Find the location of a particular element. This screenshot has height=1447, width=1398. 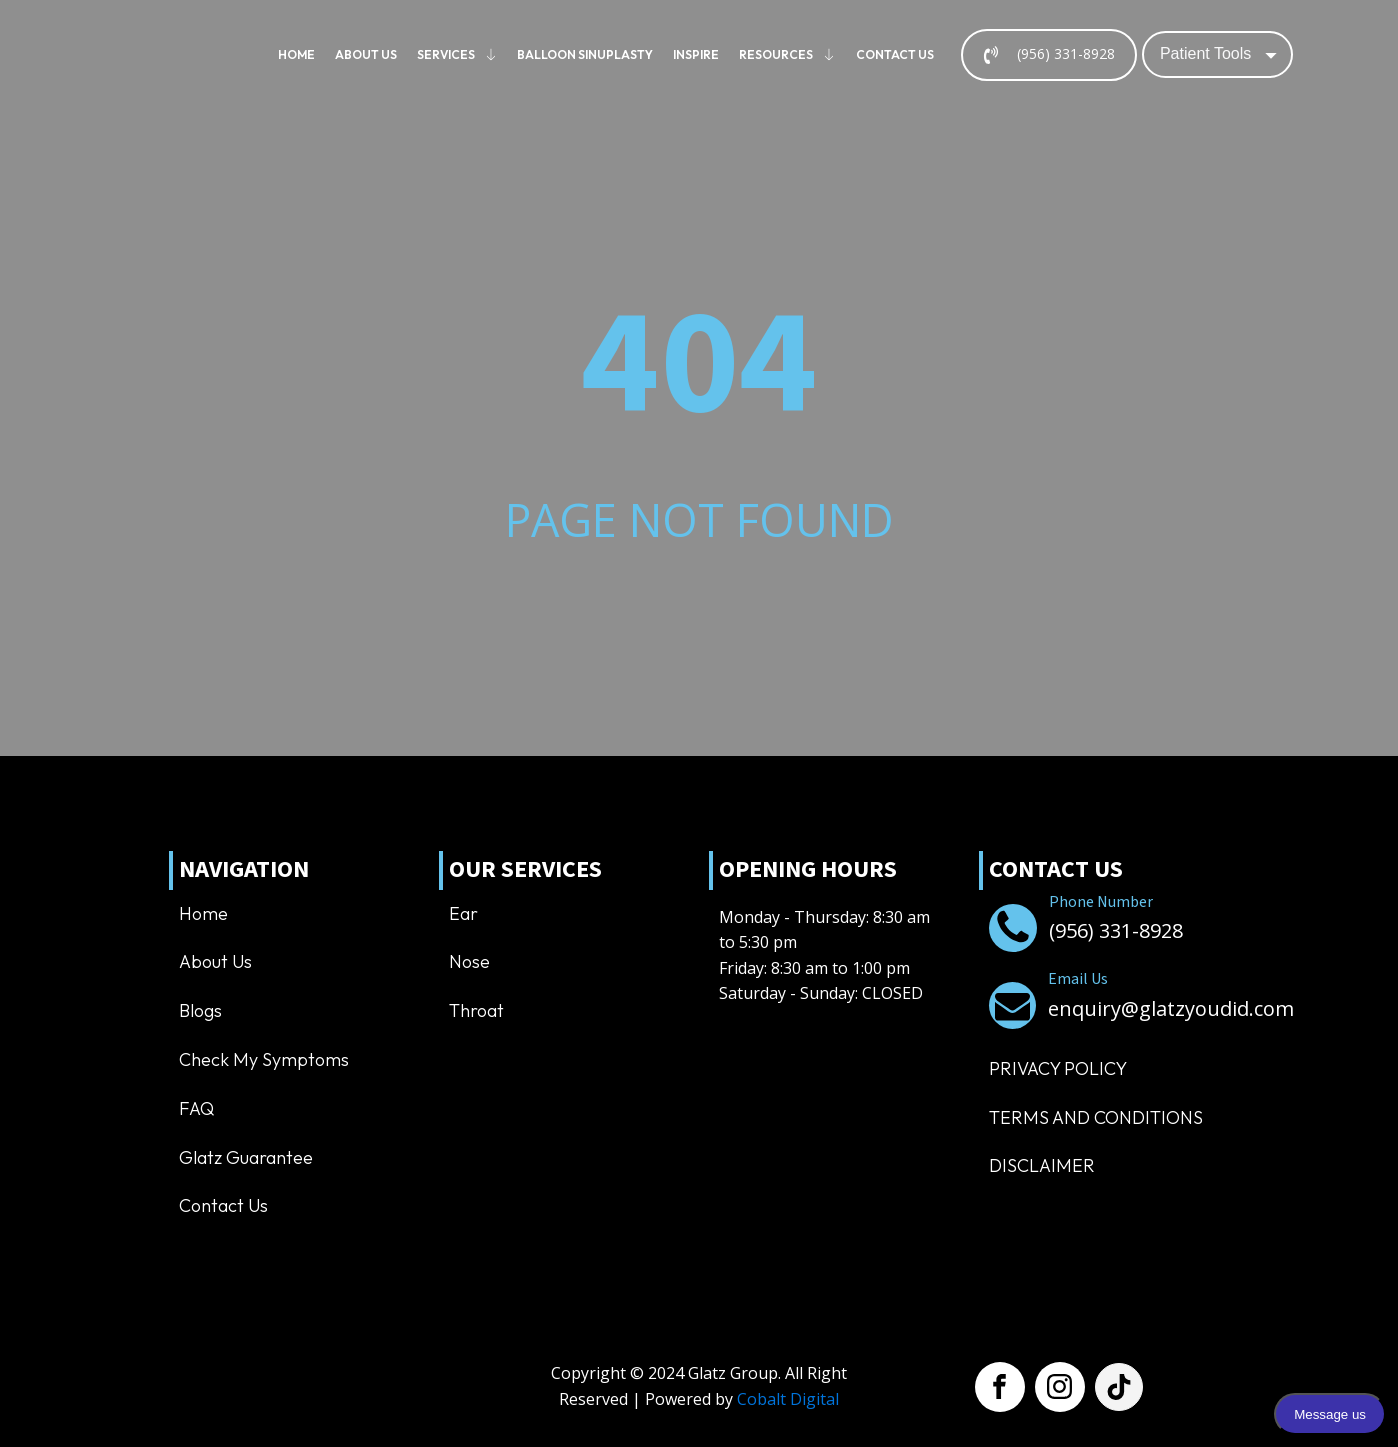

Balloon Sinuplasty is located at coordinates (585, 54).